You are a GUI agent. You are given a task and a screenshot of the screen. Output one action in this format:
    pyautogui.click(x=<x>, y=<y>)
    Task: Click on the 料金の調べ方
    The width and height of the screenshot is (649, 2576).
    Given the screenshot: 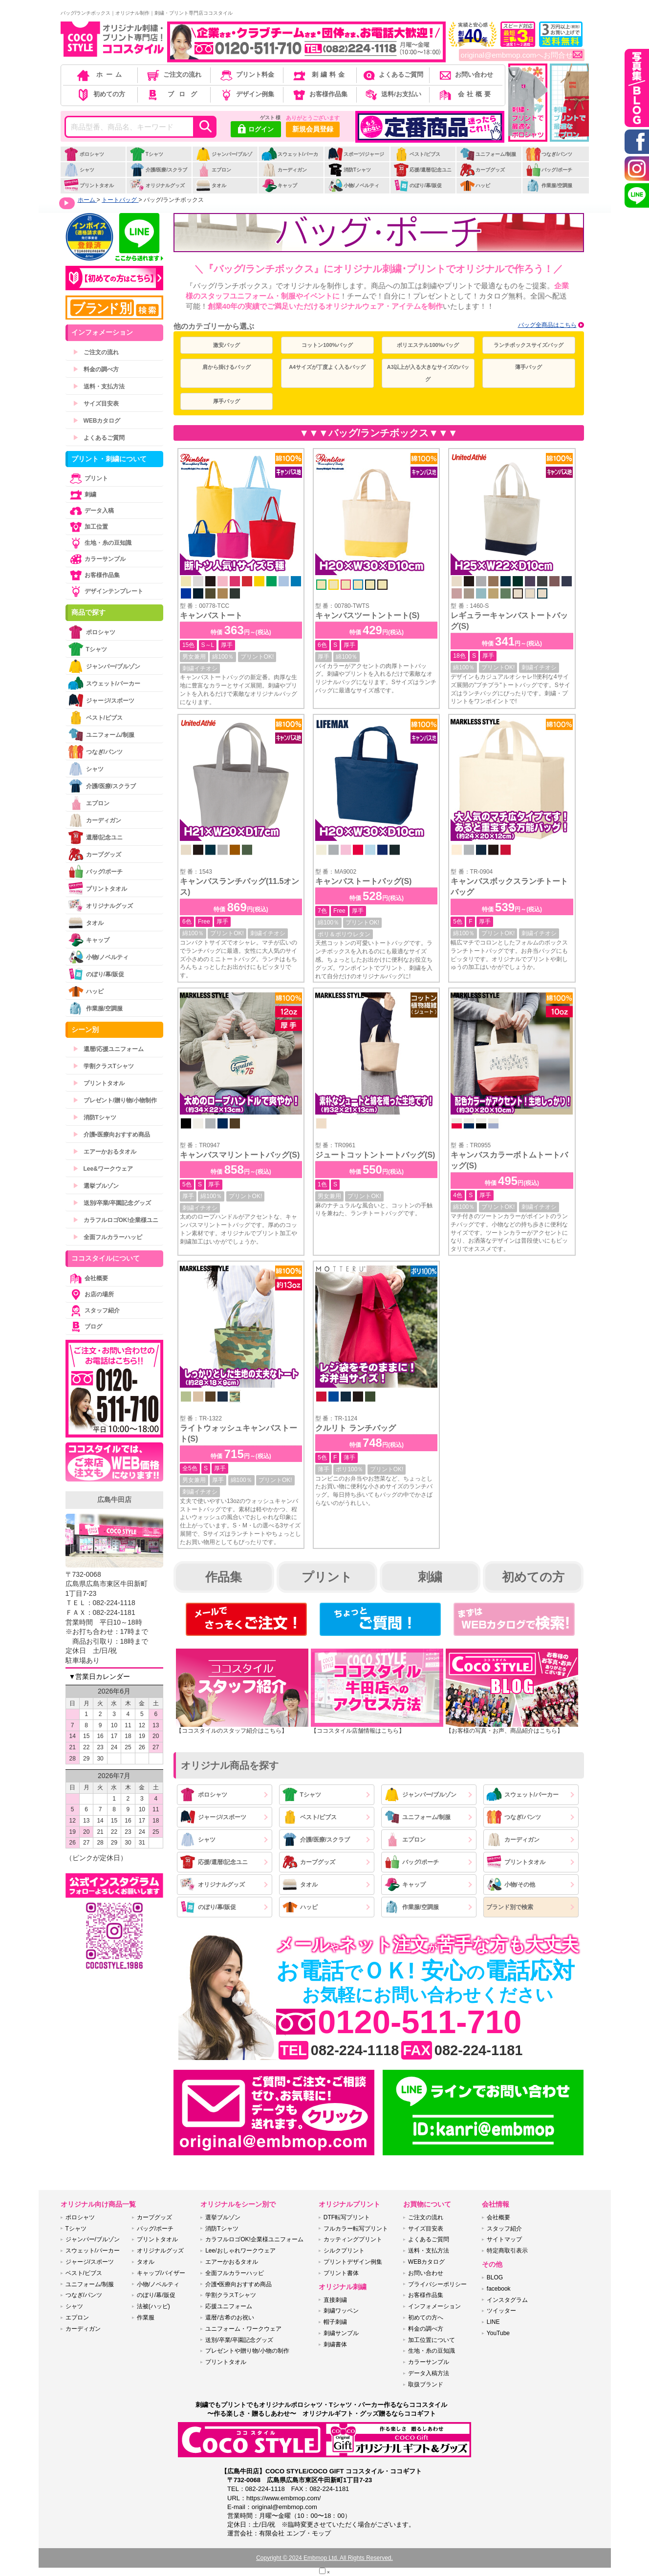 What is the action you would take?
    pyautogui.click(x=96, y=369)
    